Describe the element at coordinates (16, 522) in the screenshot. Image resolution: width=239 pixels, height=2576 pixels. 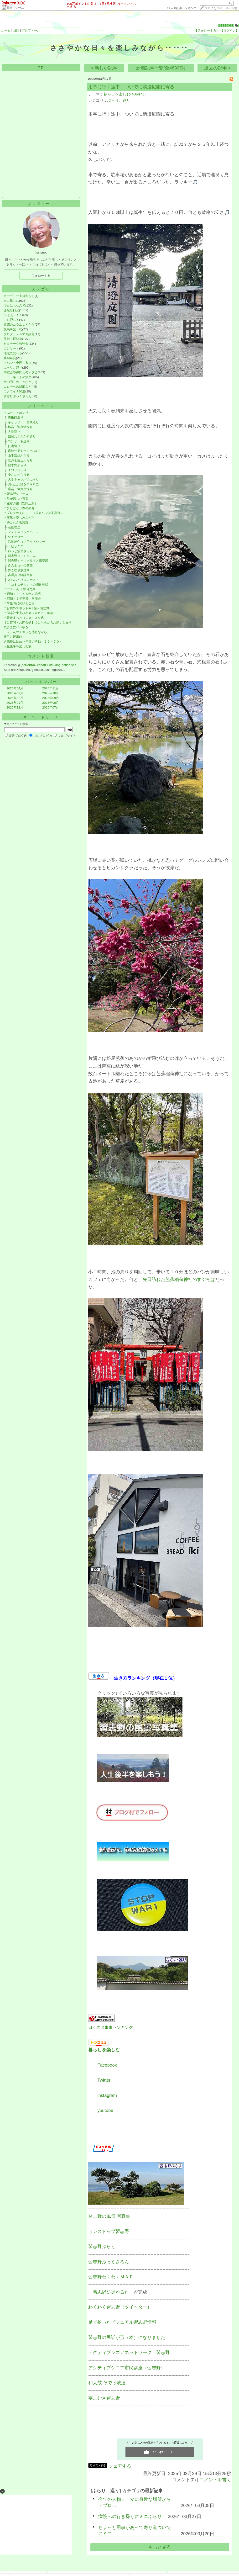
I see `＊夢こむさ習志野` at that location.